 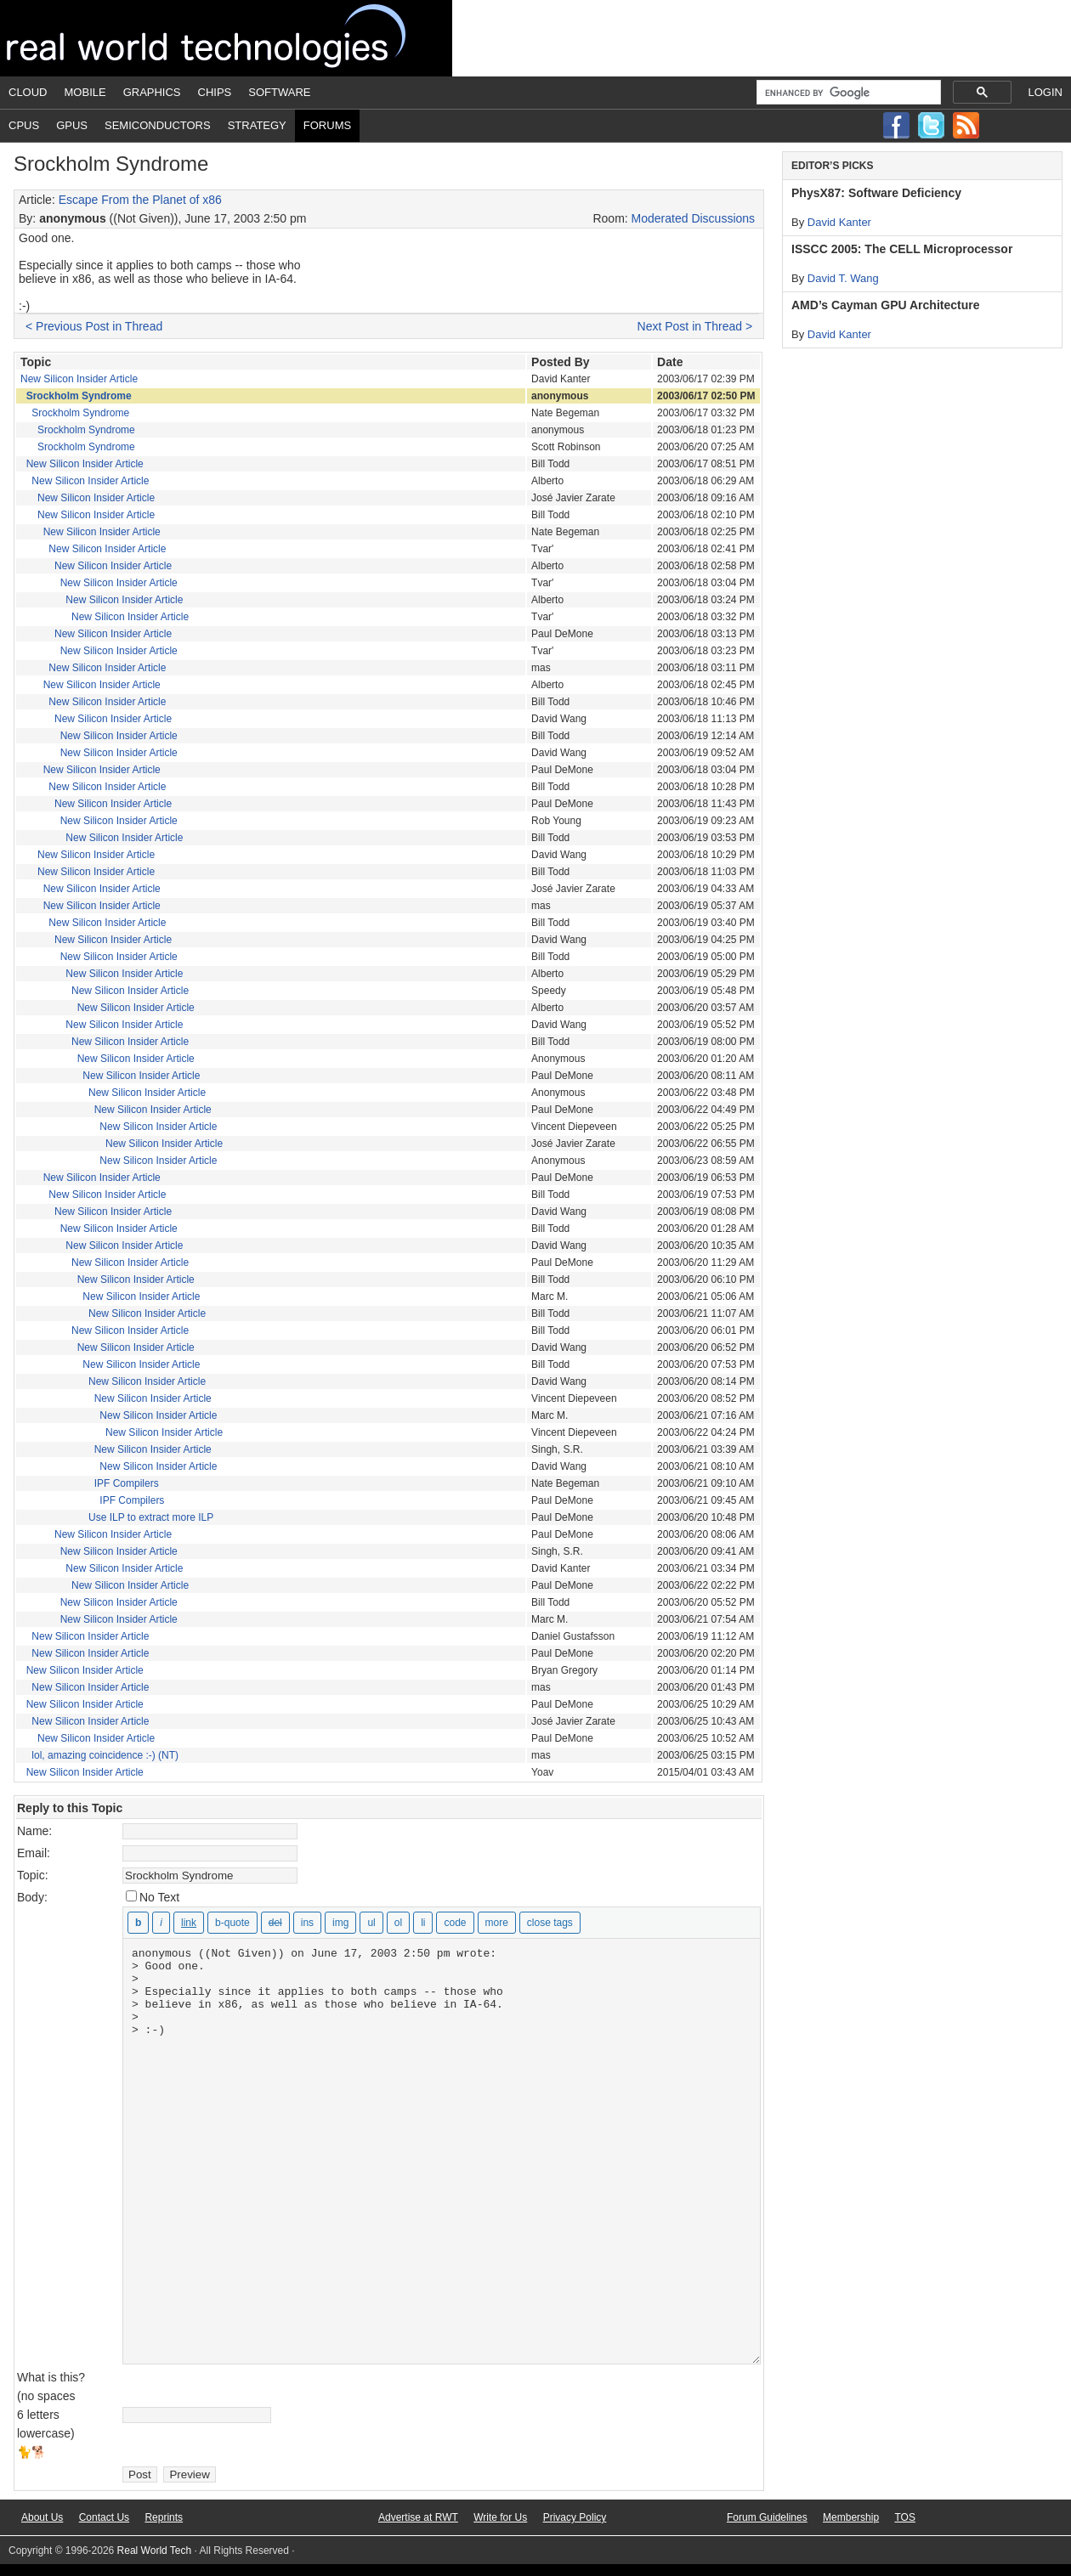 What do you see at coordinates (126, 1483) in the screenshot?
I see `IPF Compilers` at bounding box center [126, 1483].